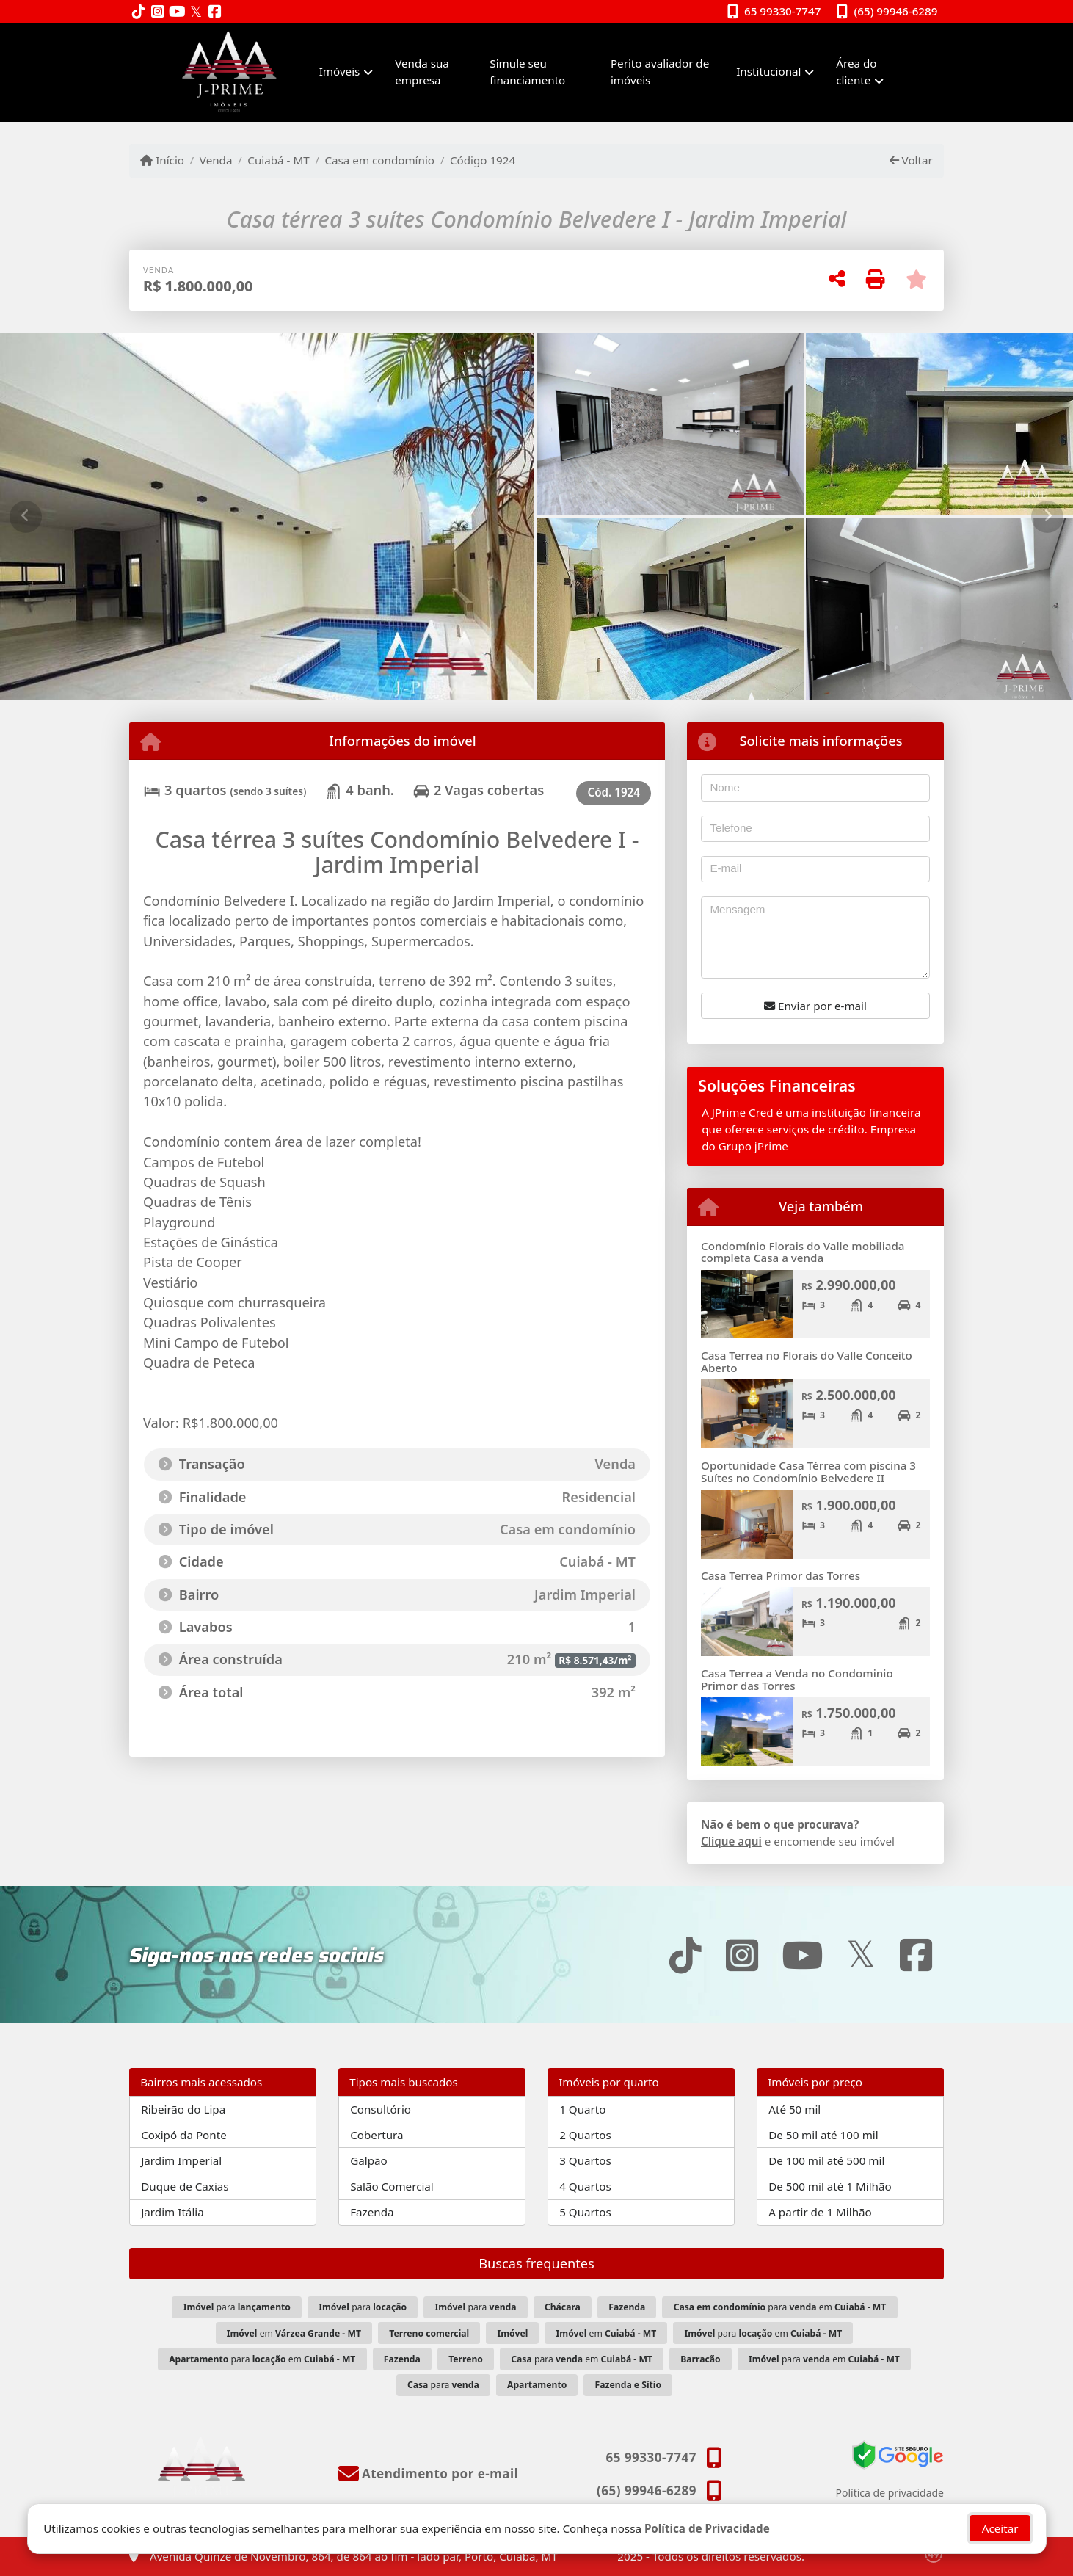 The image size is (1073, 2576). Describe the element at coordinates (216, 160) in the screenshot. I see `Venda` at that location.